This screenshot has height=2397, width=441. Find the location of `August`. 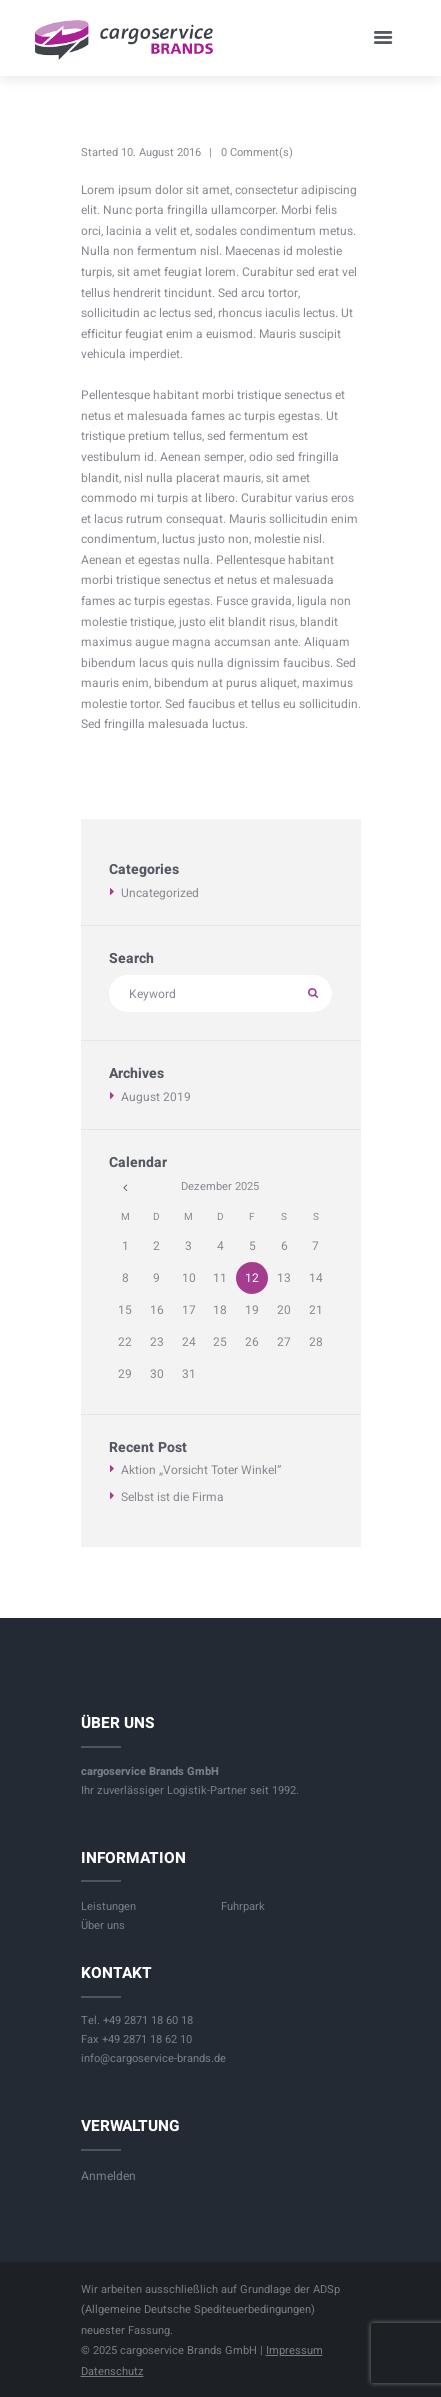

August is located at coordinates (156, 1097).